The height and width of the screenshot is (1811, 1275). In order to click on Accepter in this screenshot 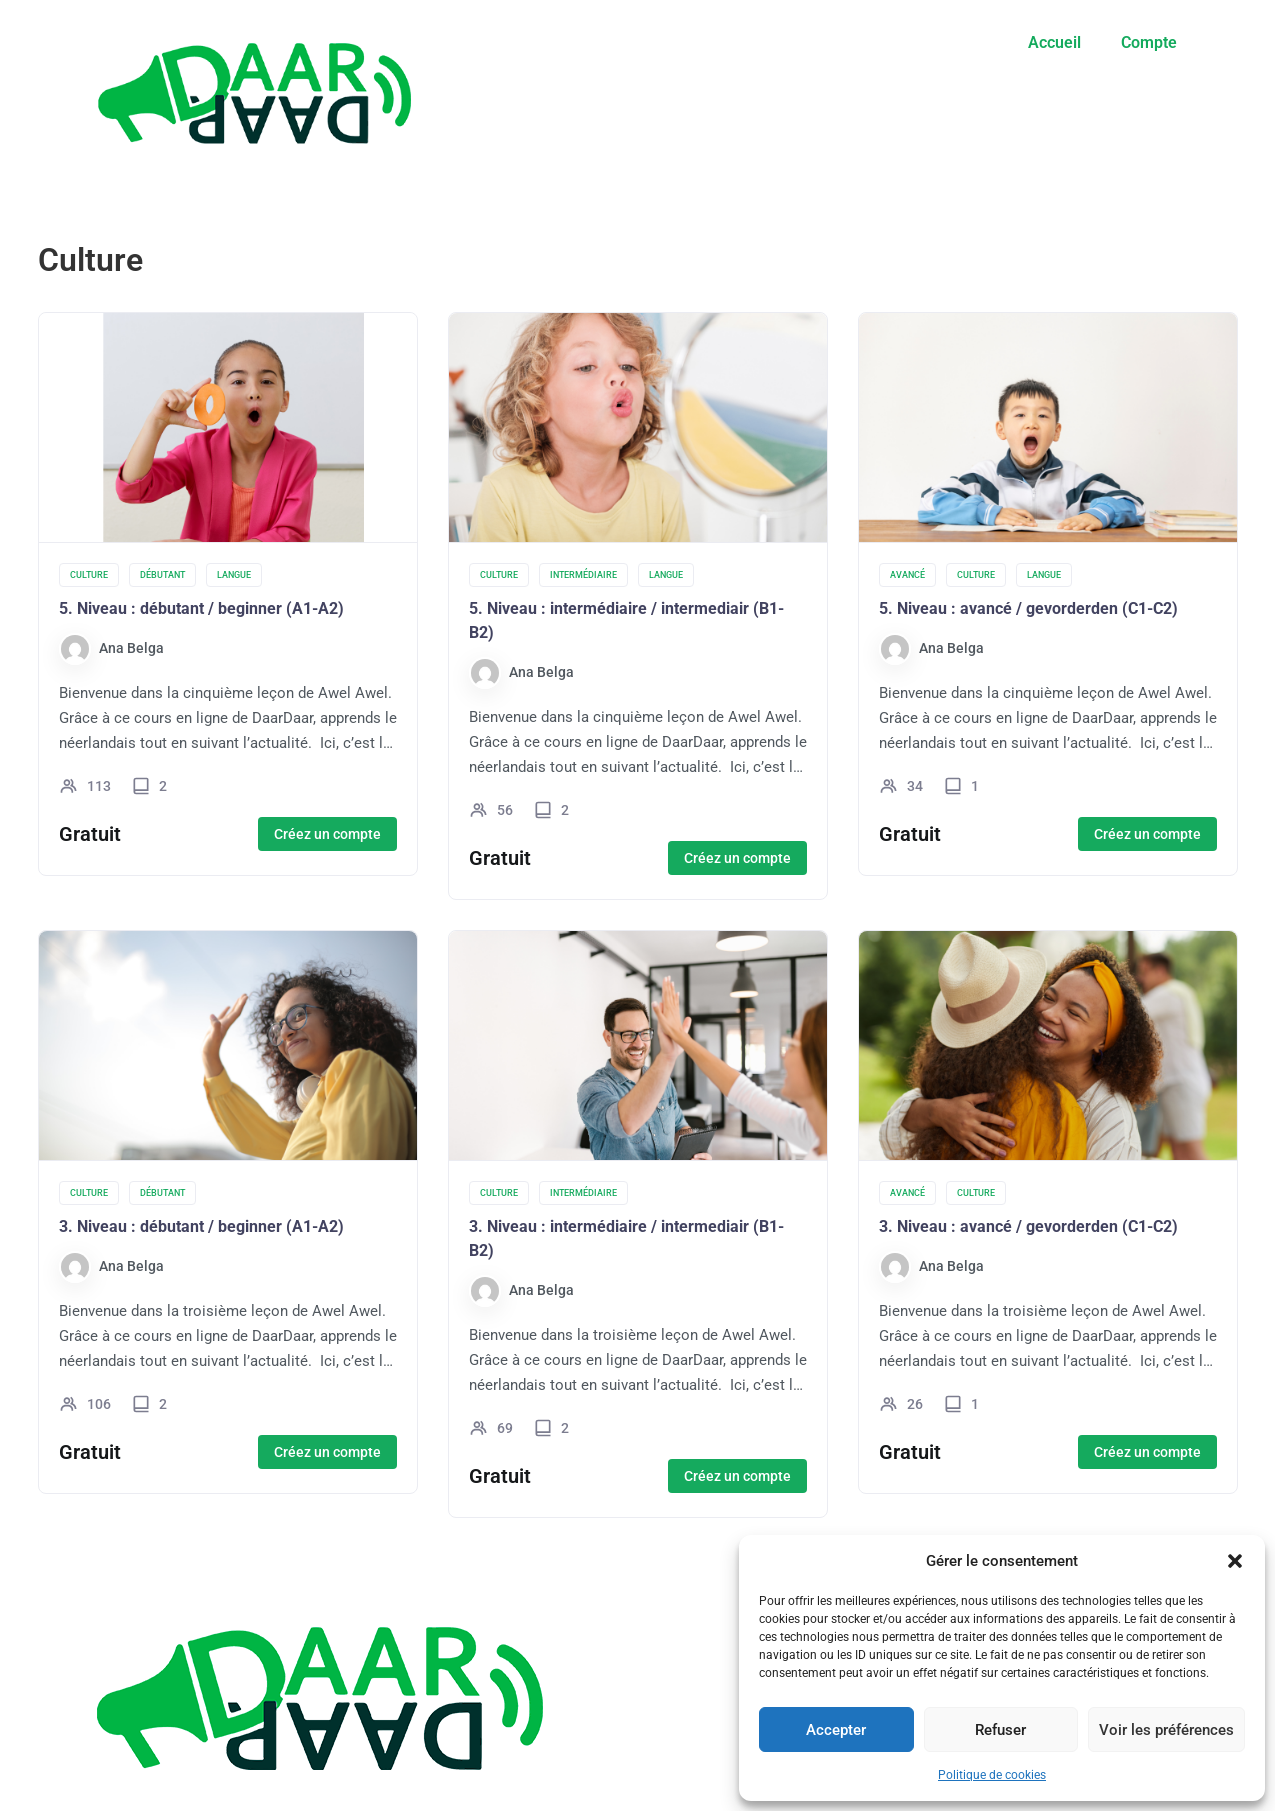, I will do `click(836, 1730)`.